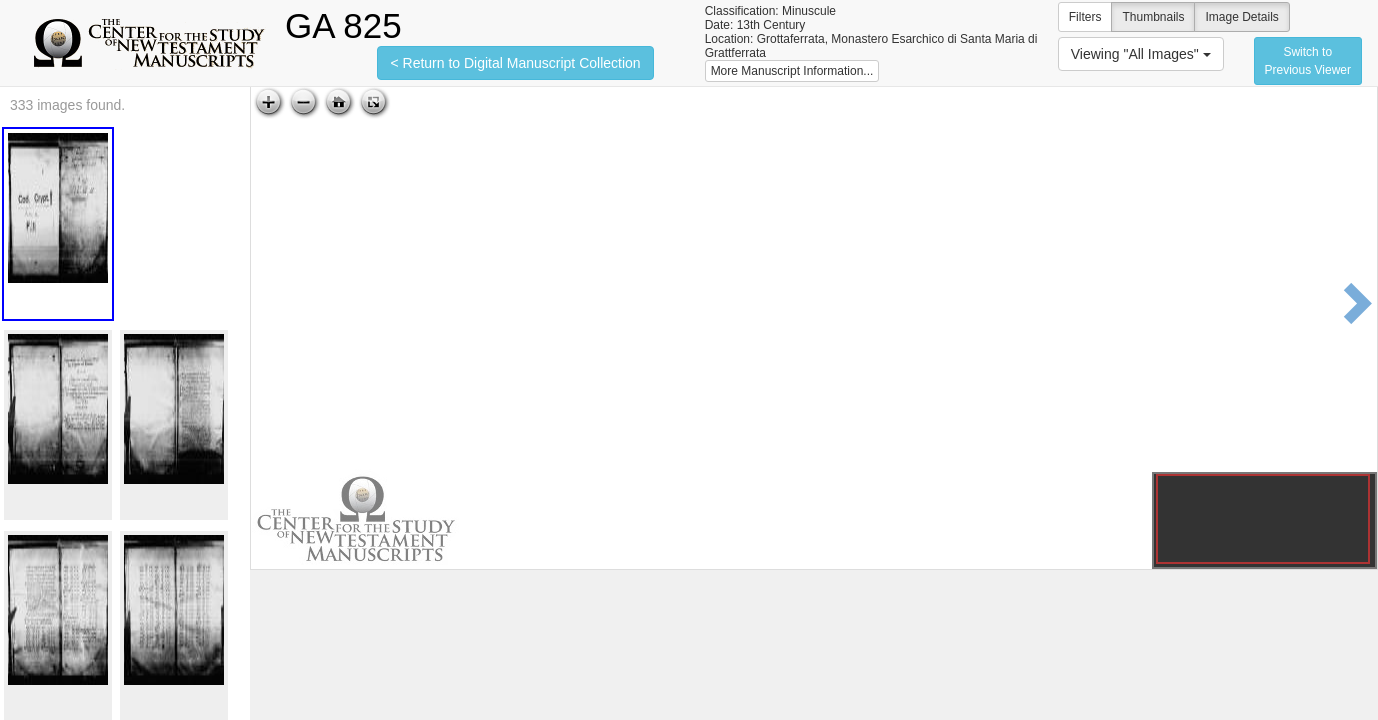 This screenshot has width=1378, height=720. Describe the element at coordinates (515, 63) in the screenshot. I see `< Return to Digital Manuscript Collection` at that location.